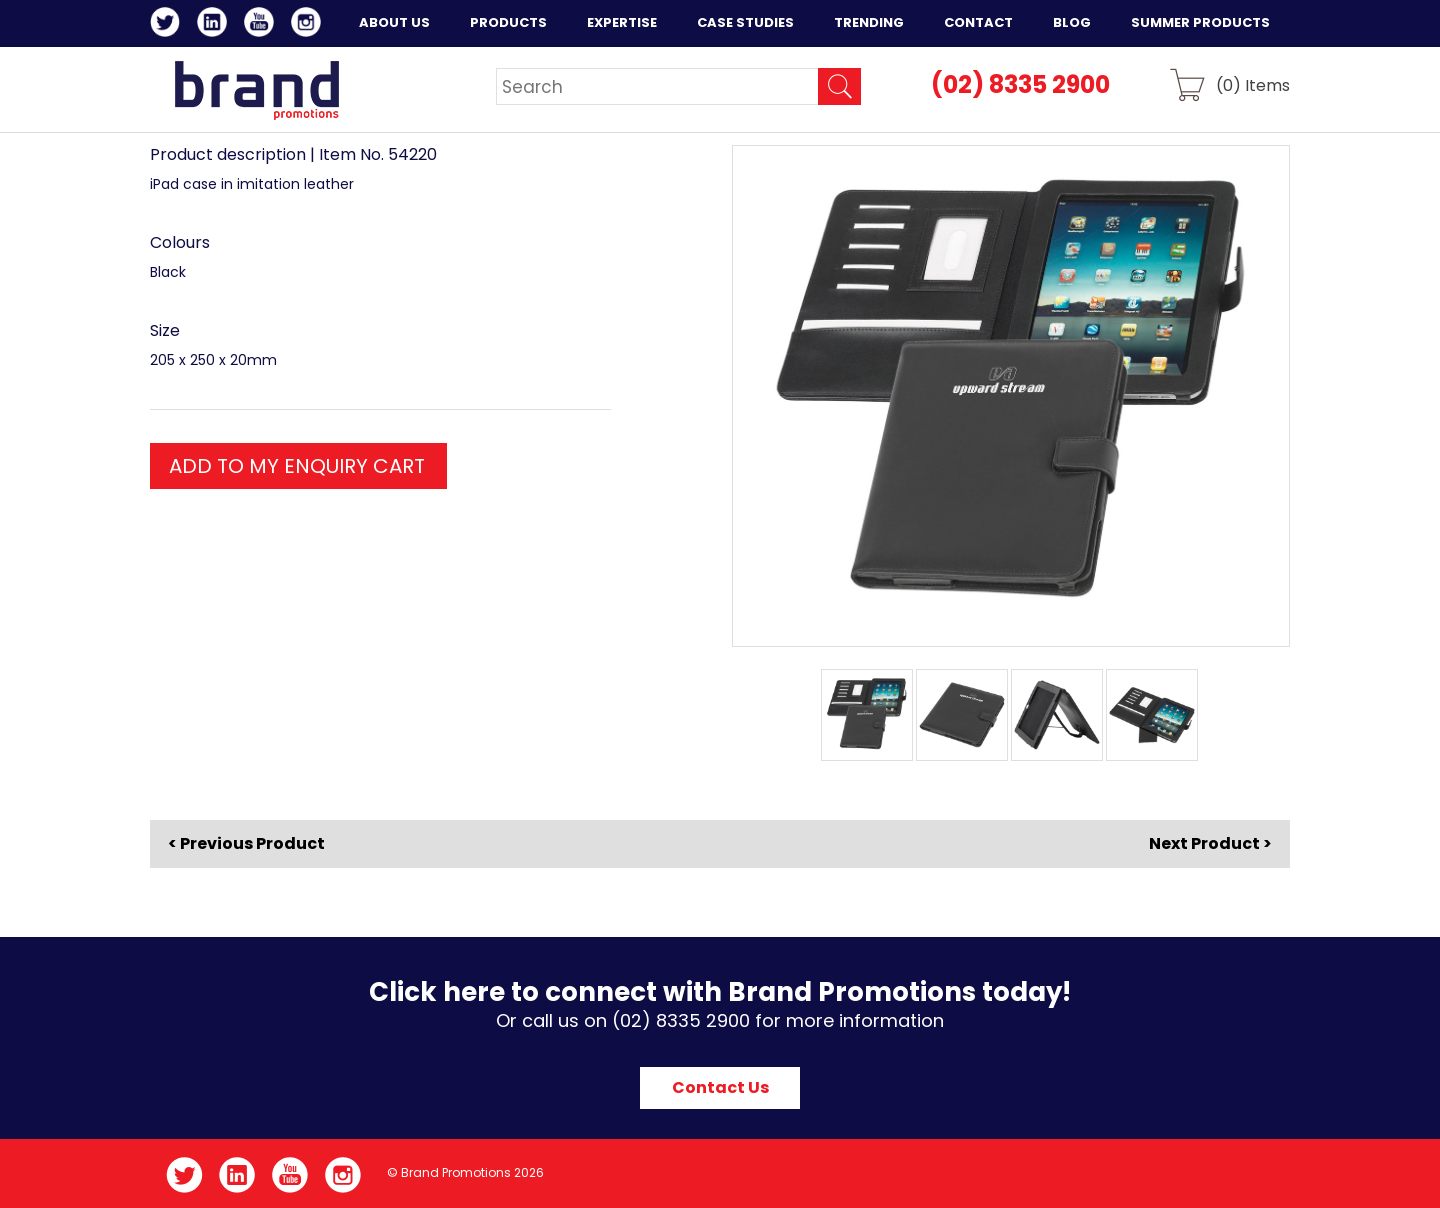 The width and height of the screenshot is (1440, 1208). Describe the element at coordinates (256, 90) in the screenshot. I see `Brand Promotions` at that location.